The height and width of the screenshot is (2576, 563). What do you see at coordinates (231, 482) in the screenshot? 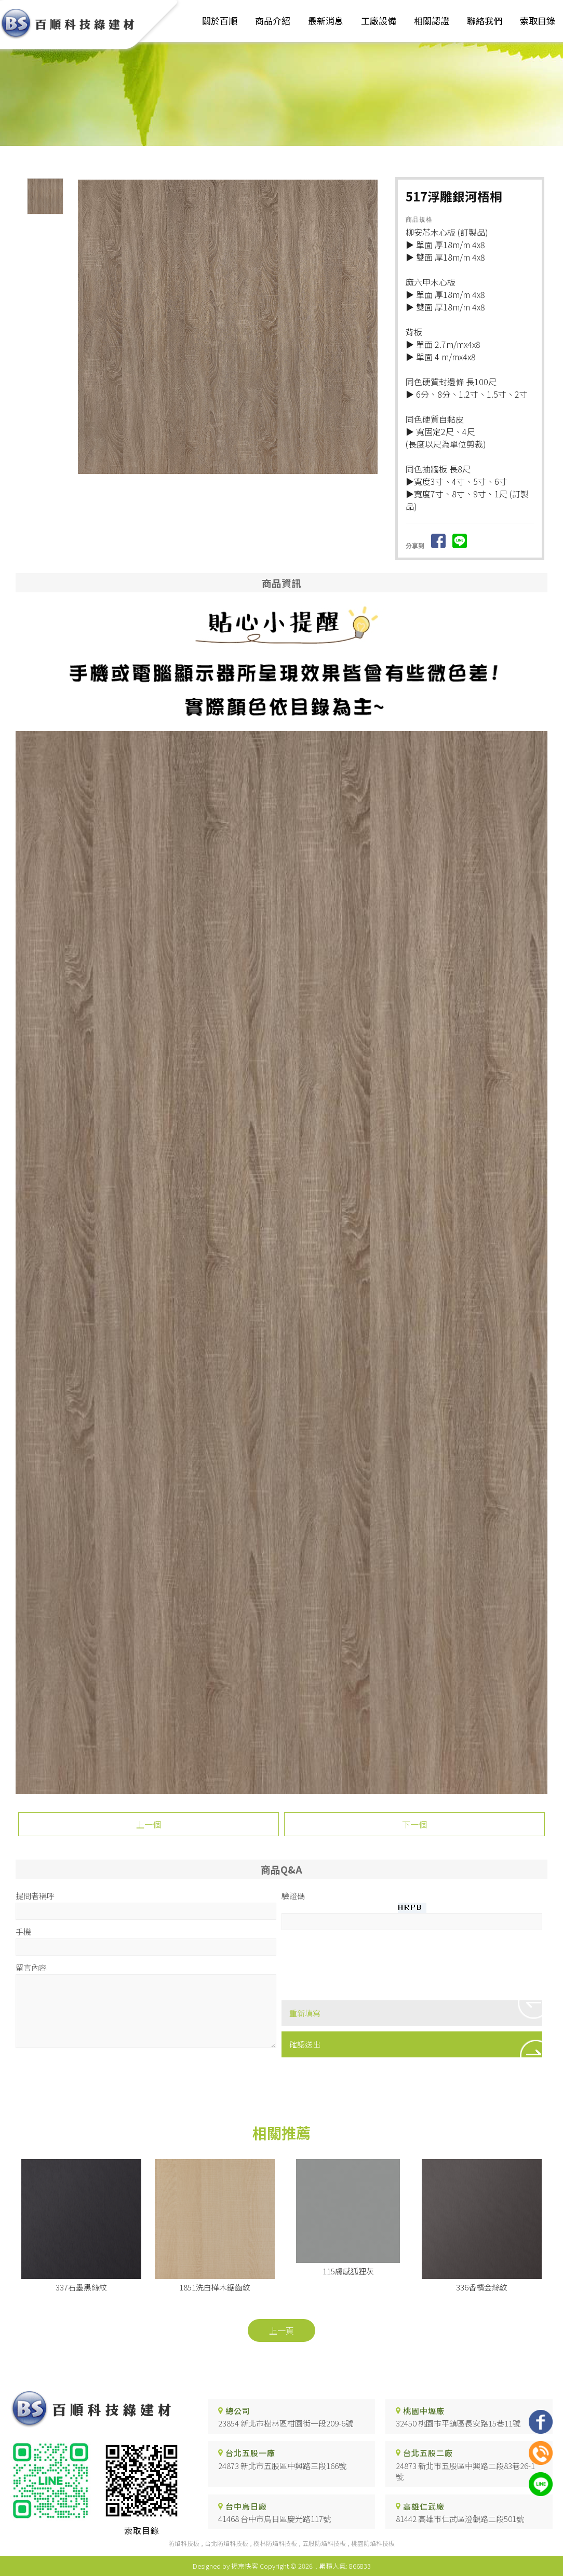
I see `Start` at bounding box center [231, 482].